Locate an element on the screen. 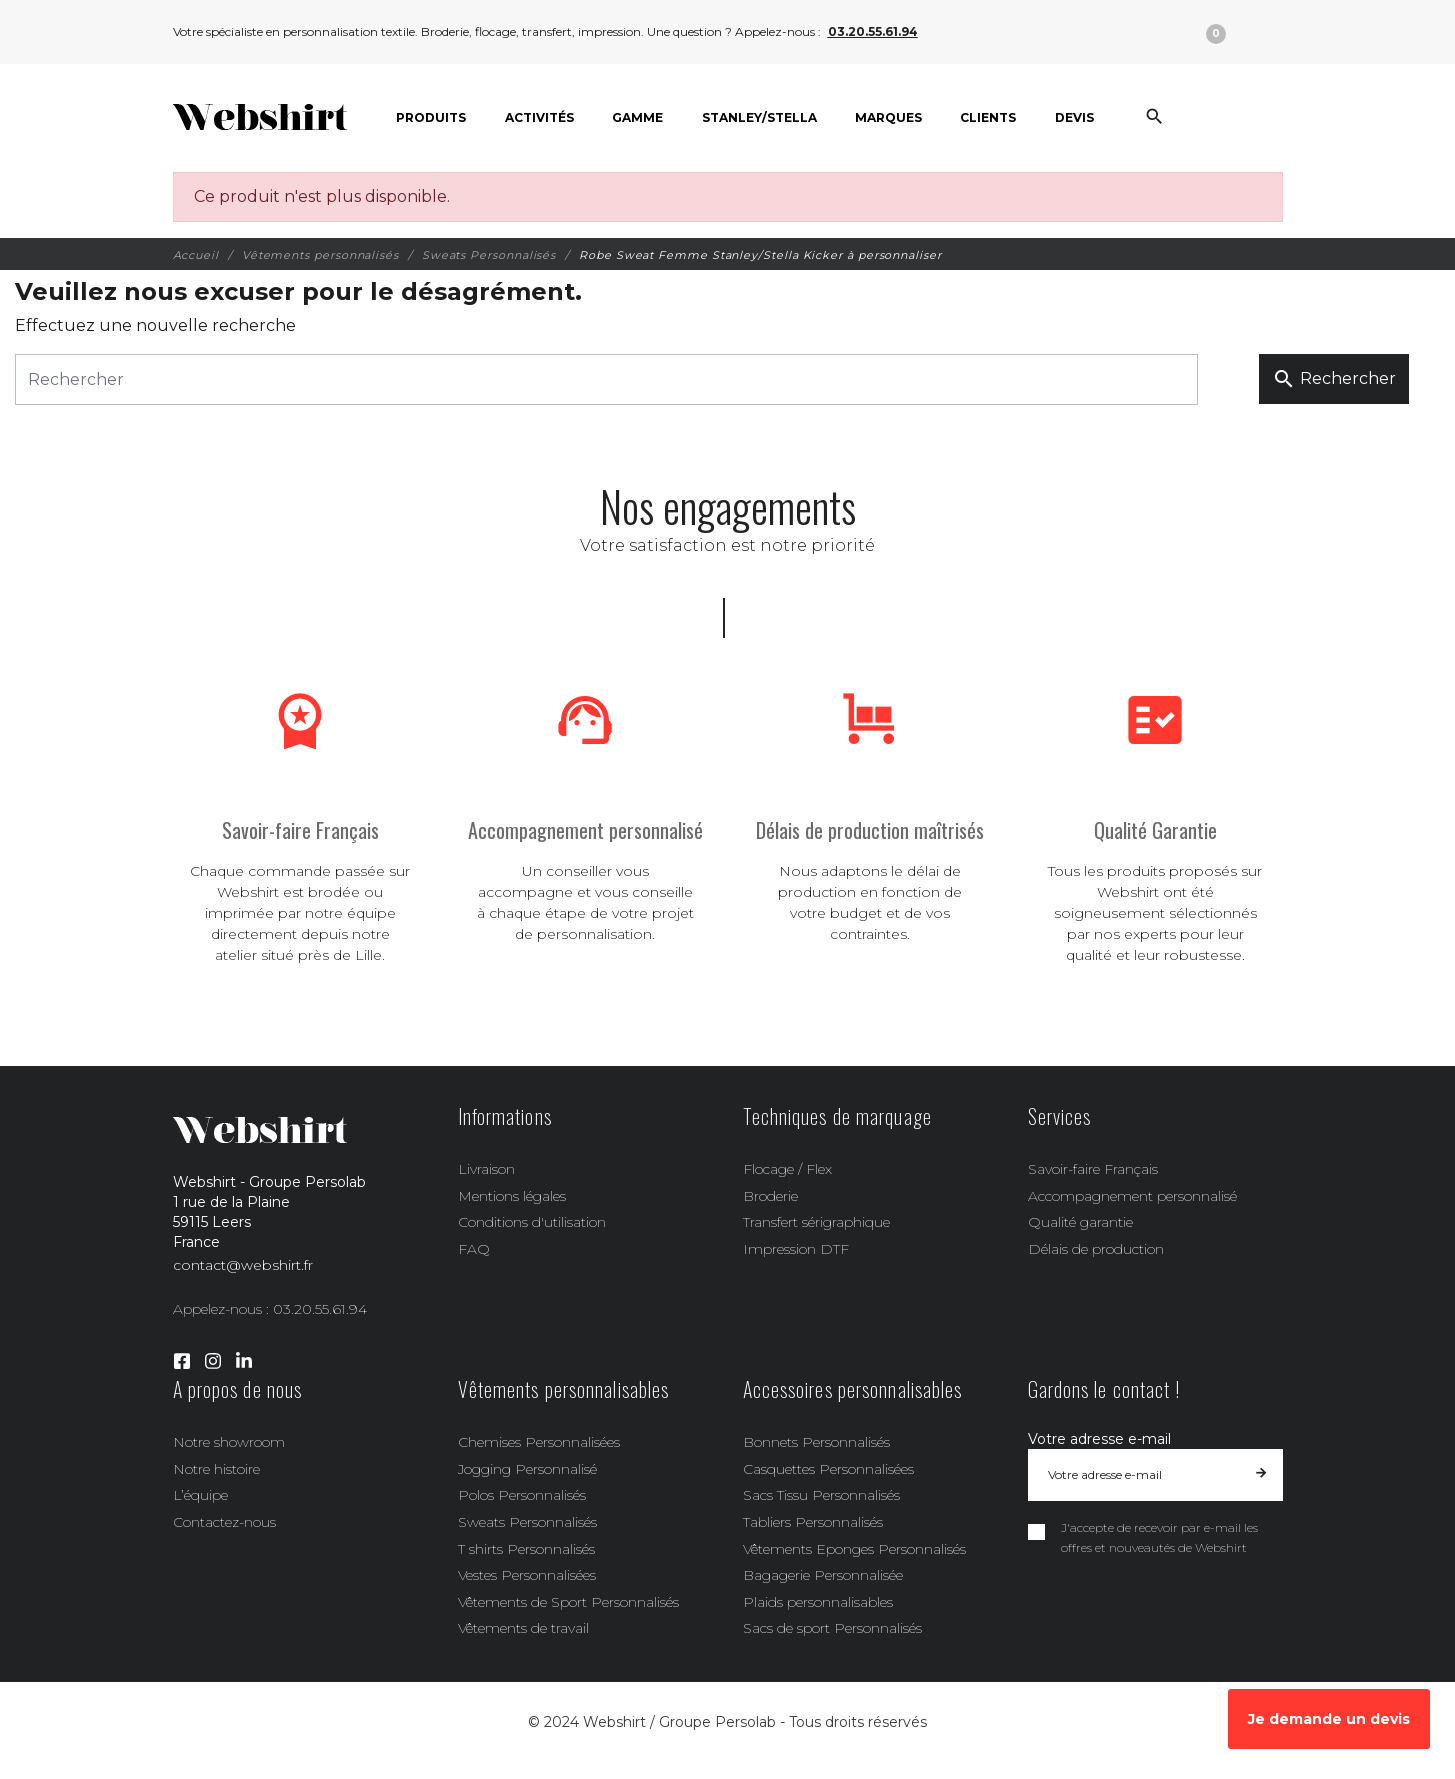  Vêtements de travail is located at coordinates (523, 1628).